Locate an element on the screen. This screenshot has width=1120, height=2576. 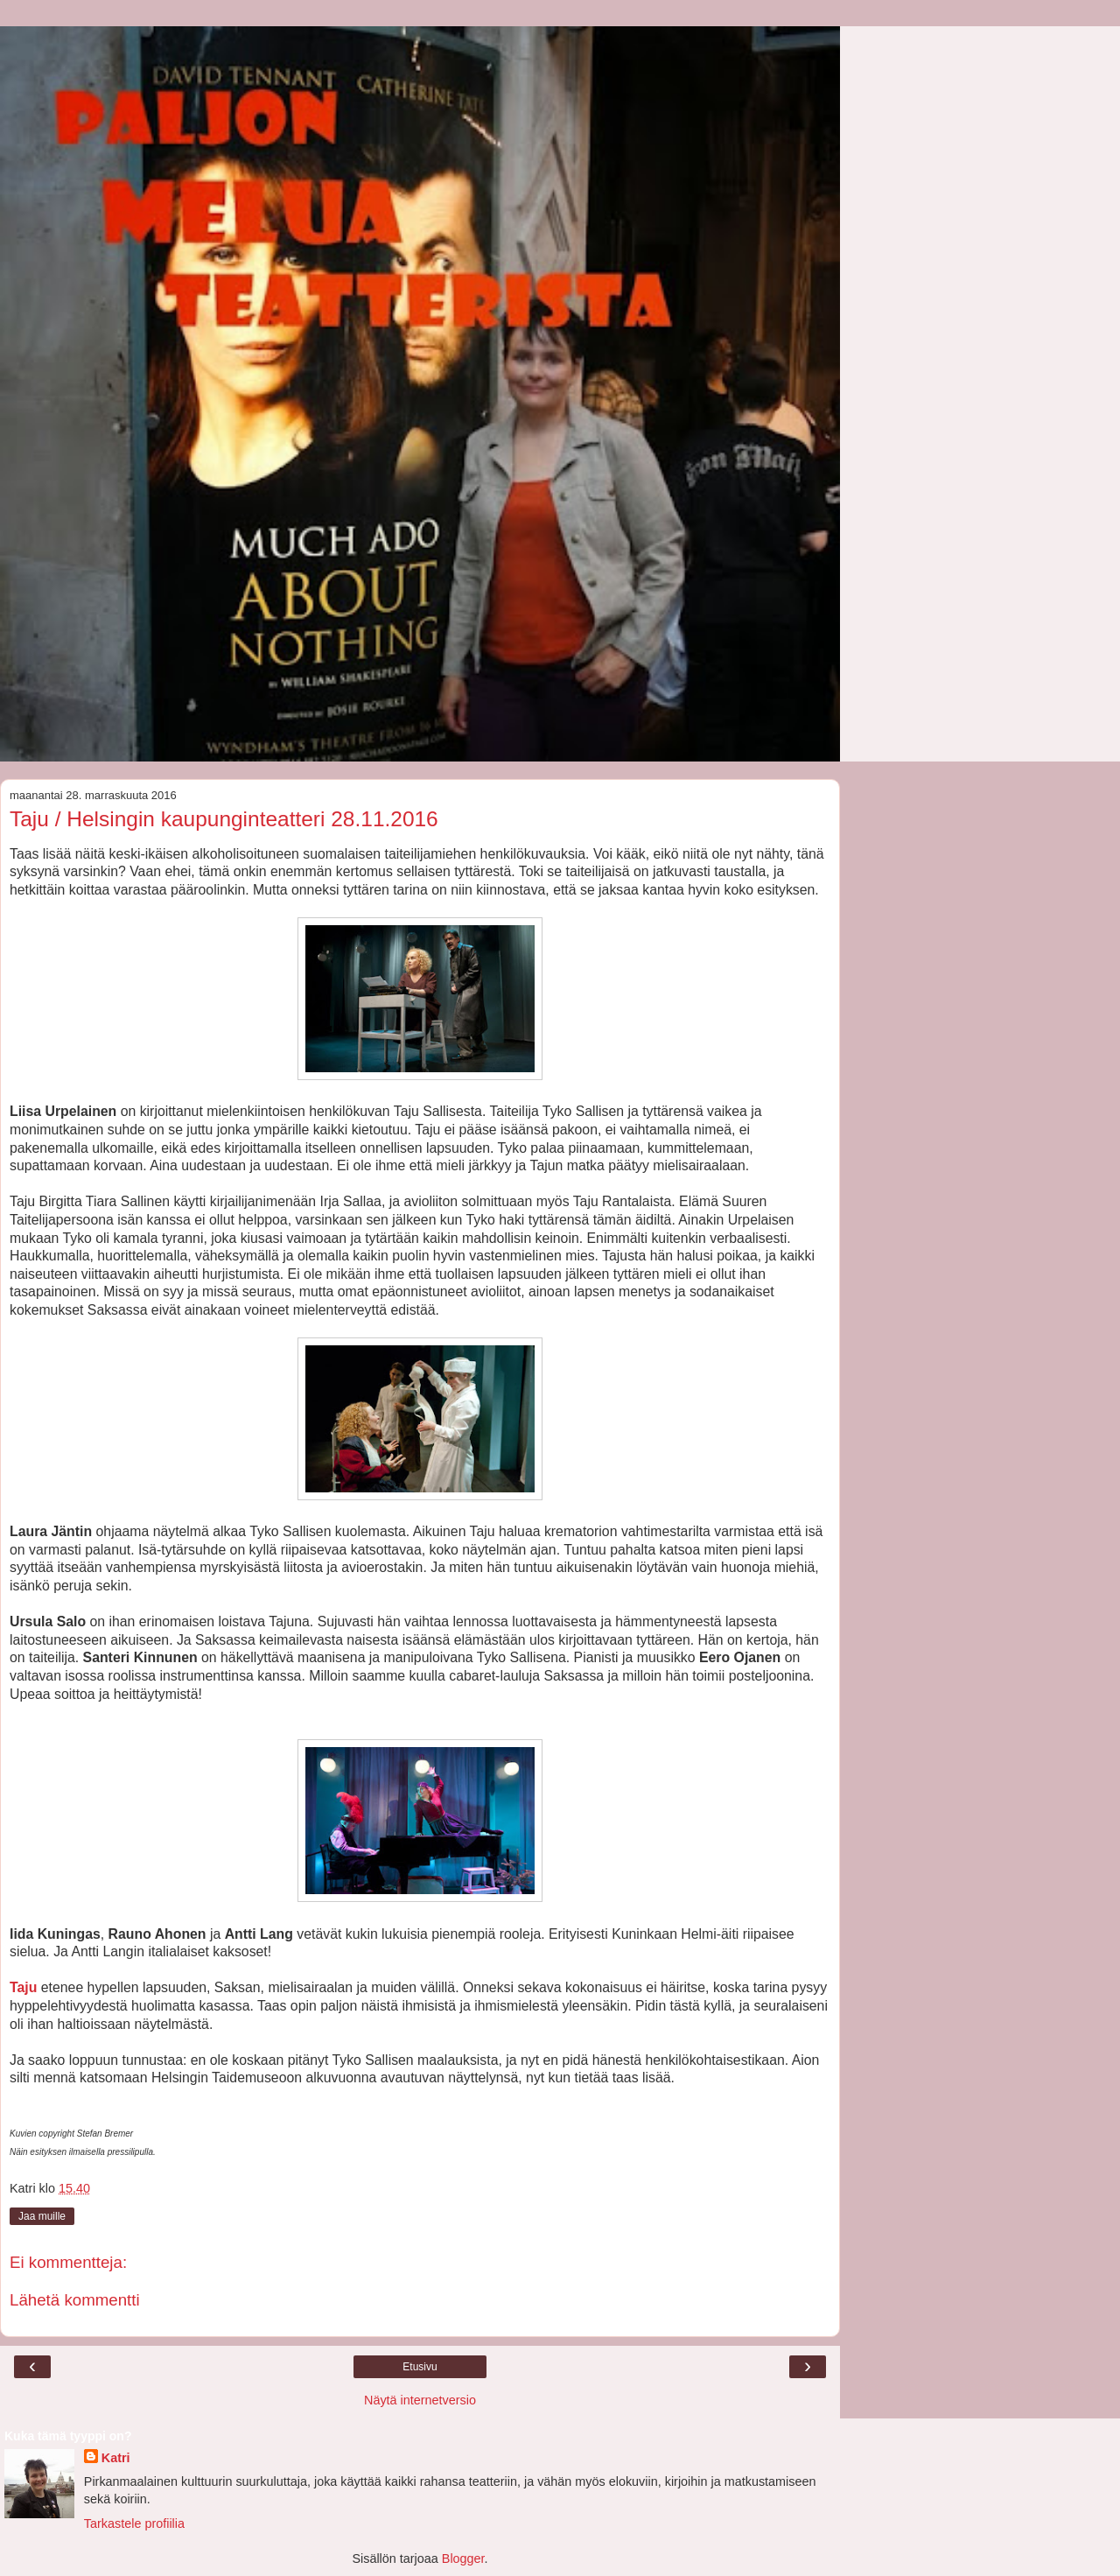
Näytä internetversio is located at coordinates (420, 2400).